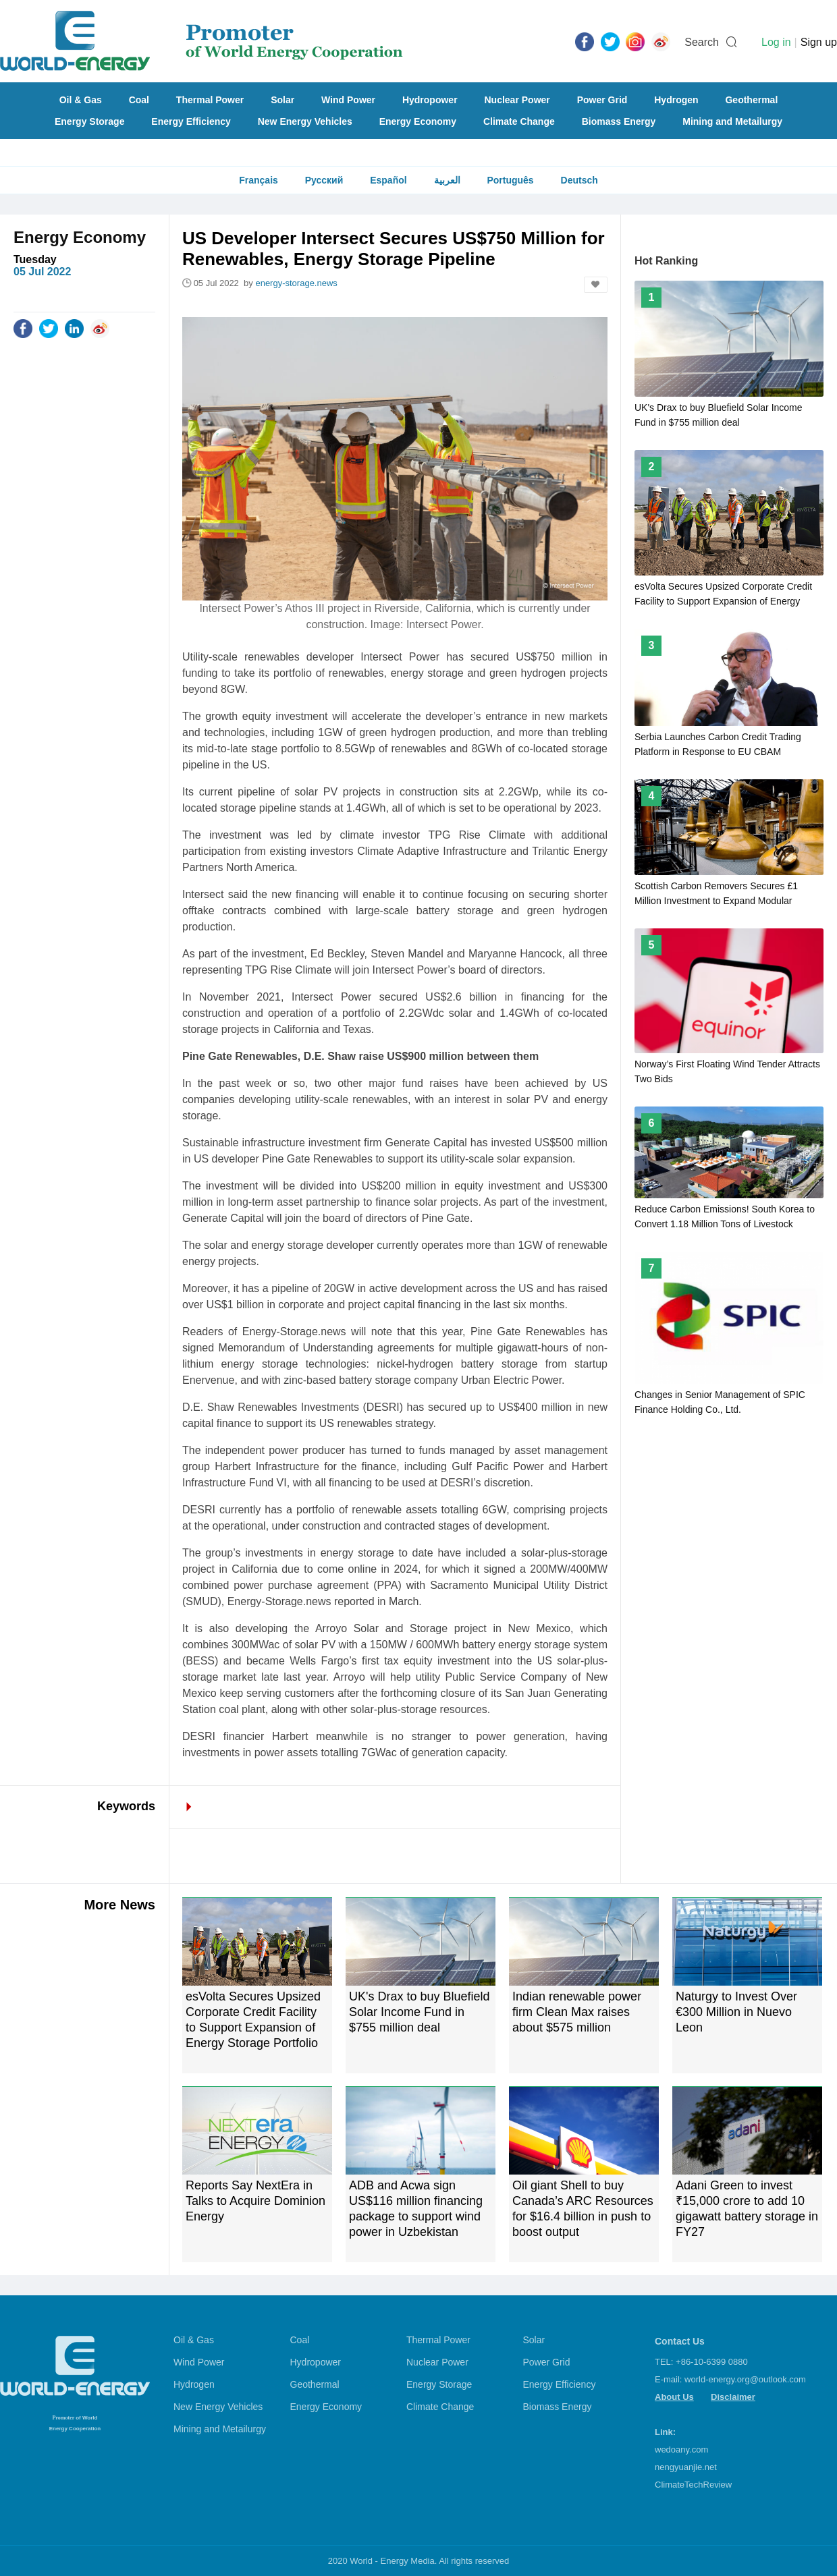  Describe the element at coordinates (693, 2485) in the screenshot. I see `ClimateTechReview` at that location.